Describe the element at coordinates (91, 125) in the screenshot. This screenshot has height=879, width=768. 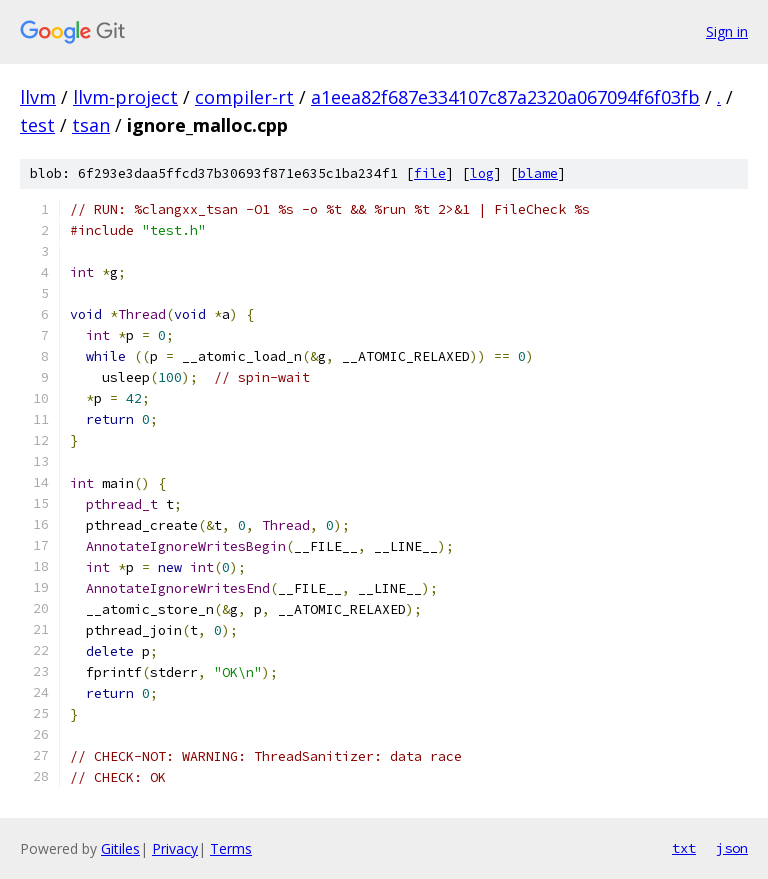
I see `tsan` at that location.